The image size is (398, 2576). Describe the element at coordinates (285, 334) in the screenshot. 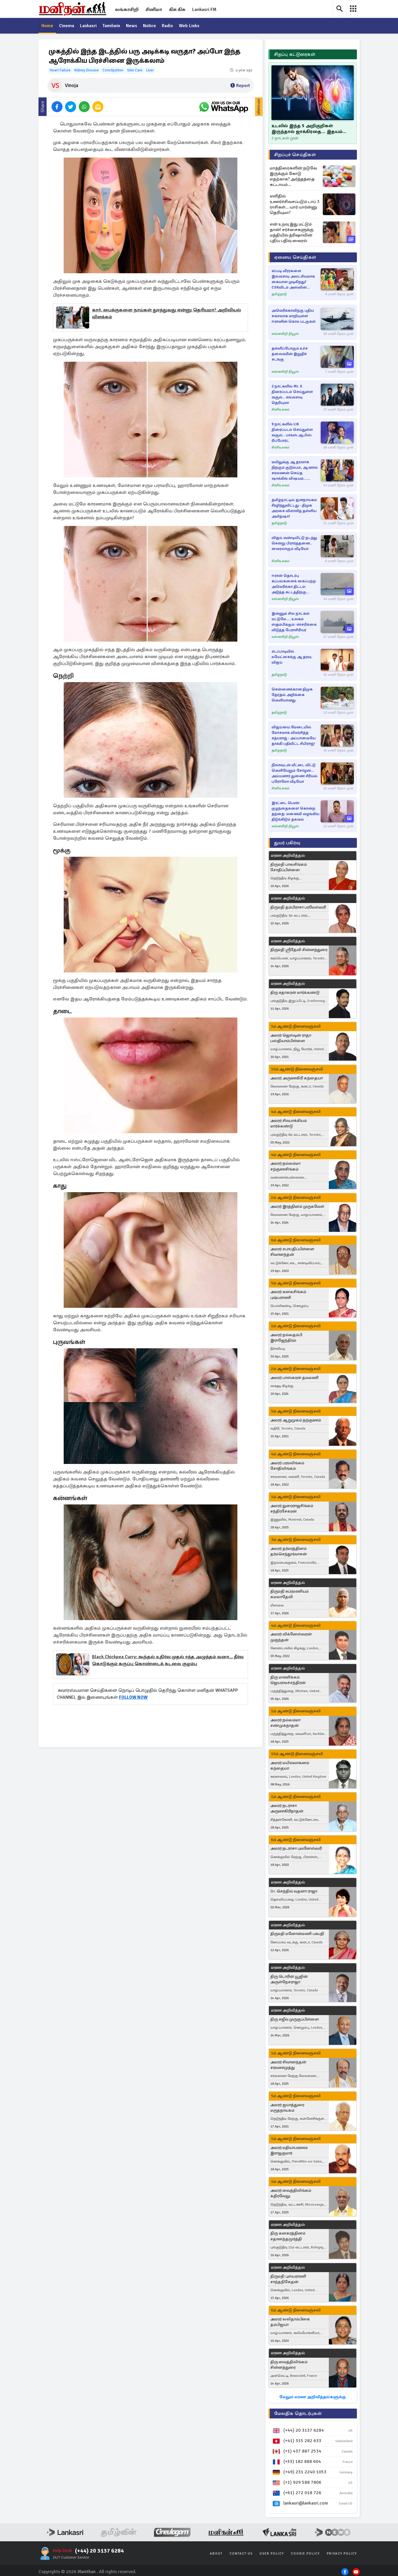

I see `லங்காசிறி நியூஸ்` at that location.